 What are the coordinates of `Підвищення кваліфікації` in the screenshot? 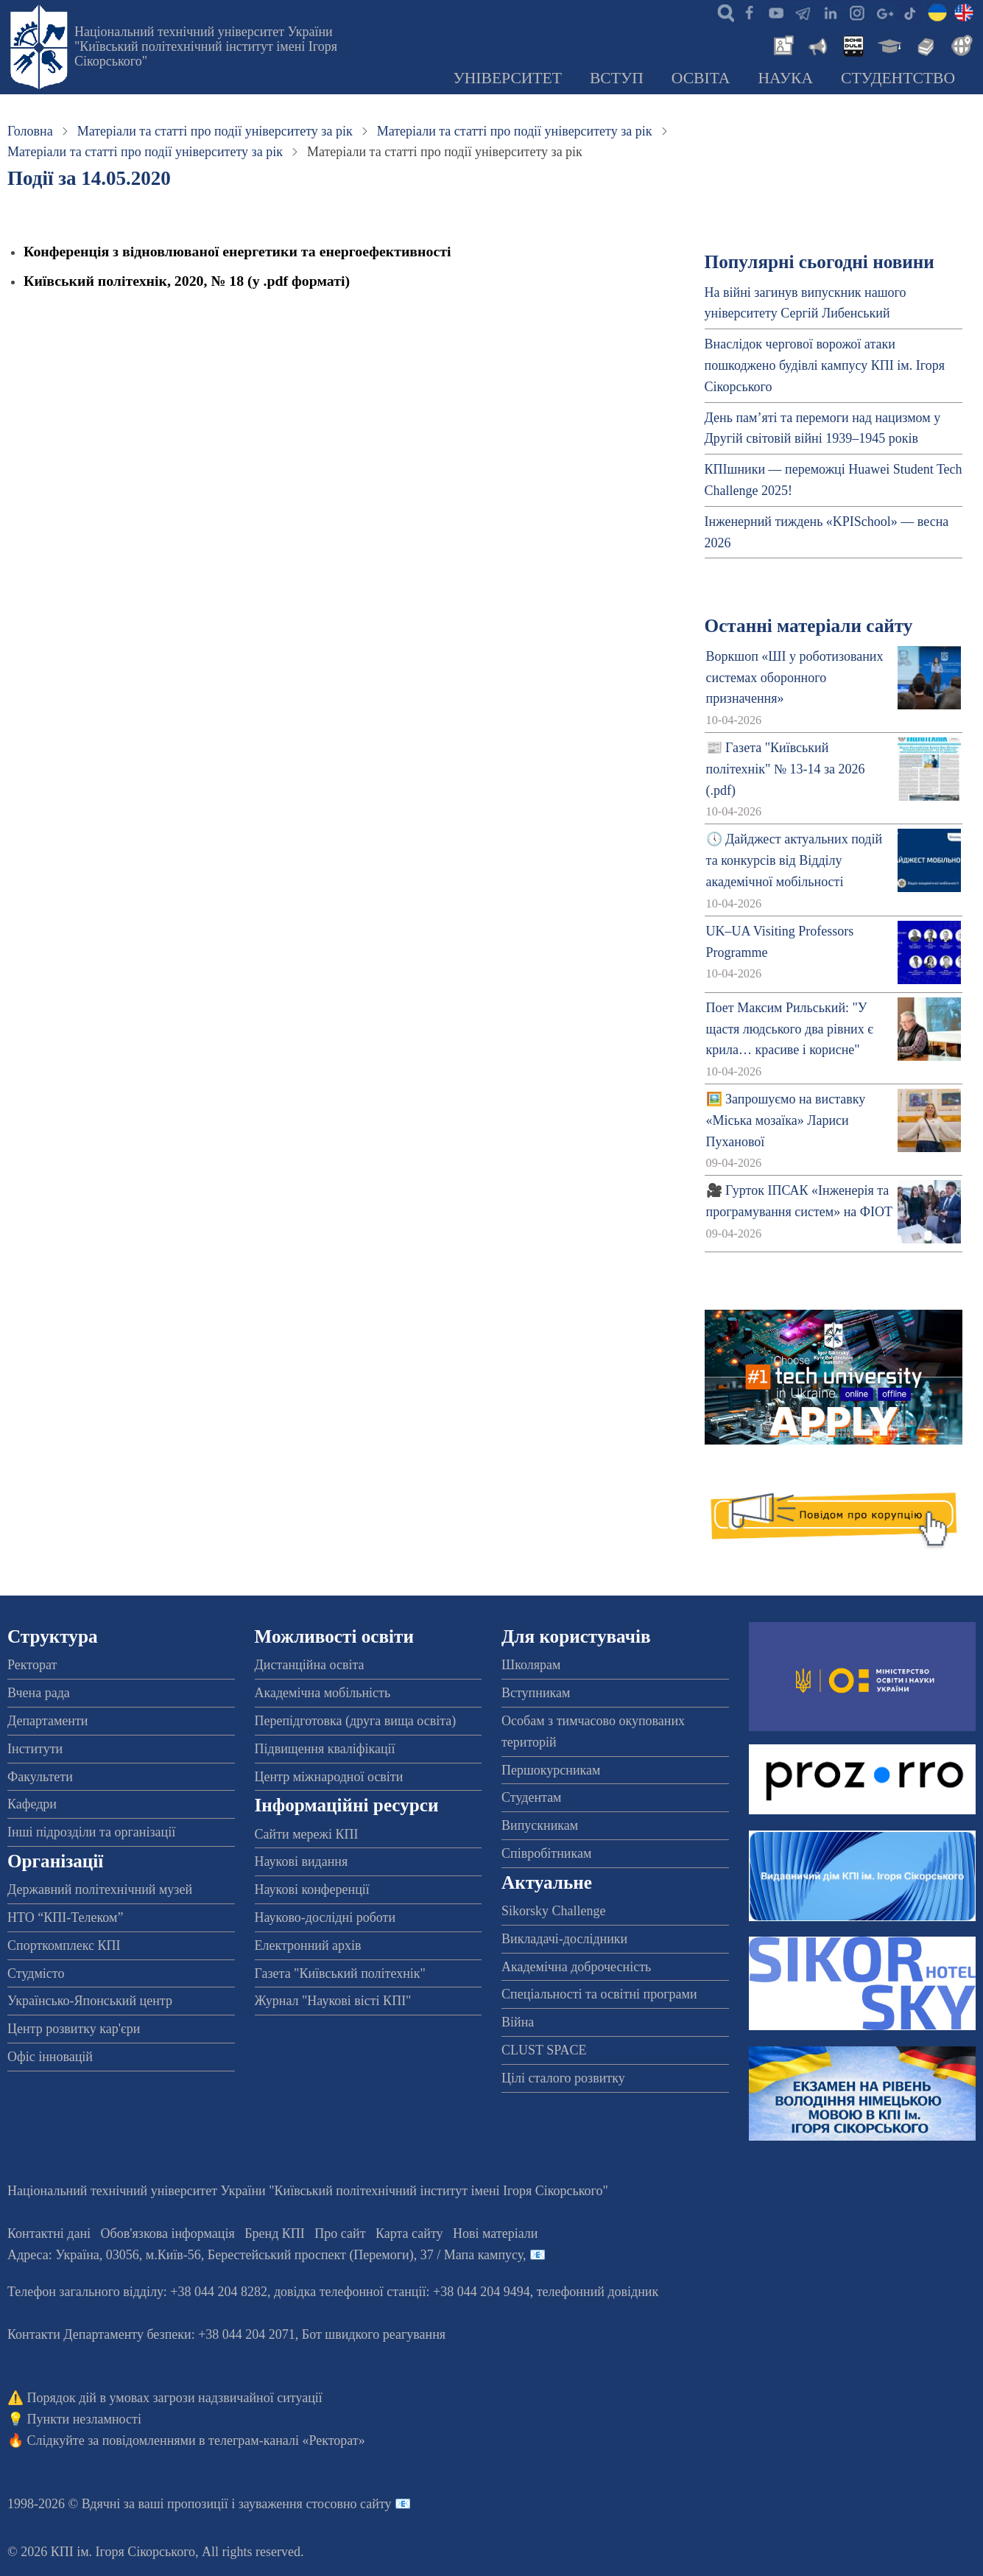 It's located at (325, 1748).